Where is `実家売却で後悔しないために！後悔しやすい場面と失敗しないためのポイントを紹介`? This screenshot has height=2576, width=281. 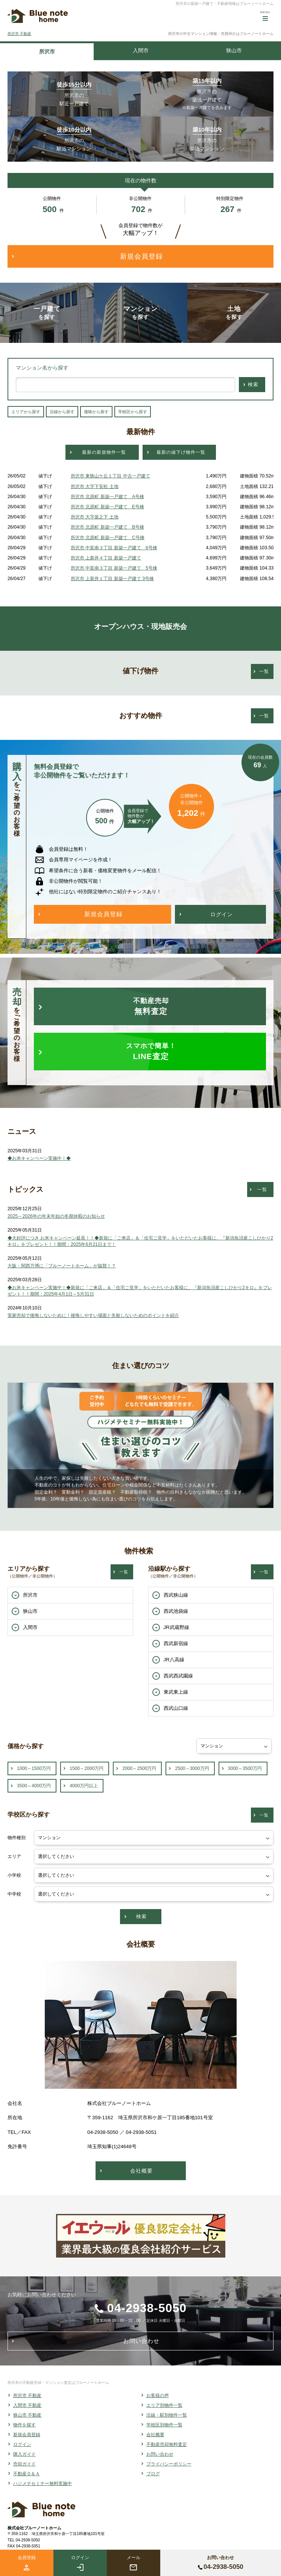
実家売却で後悔しないために！後悔しやすい場面と失敗しないためのポイントを紹介 is located at coordinates (93, 1315).